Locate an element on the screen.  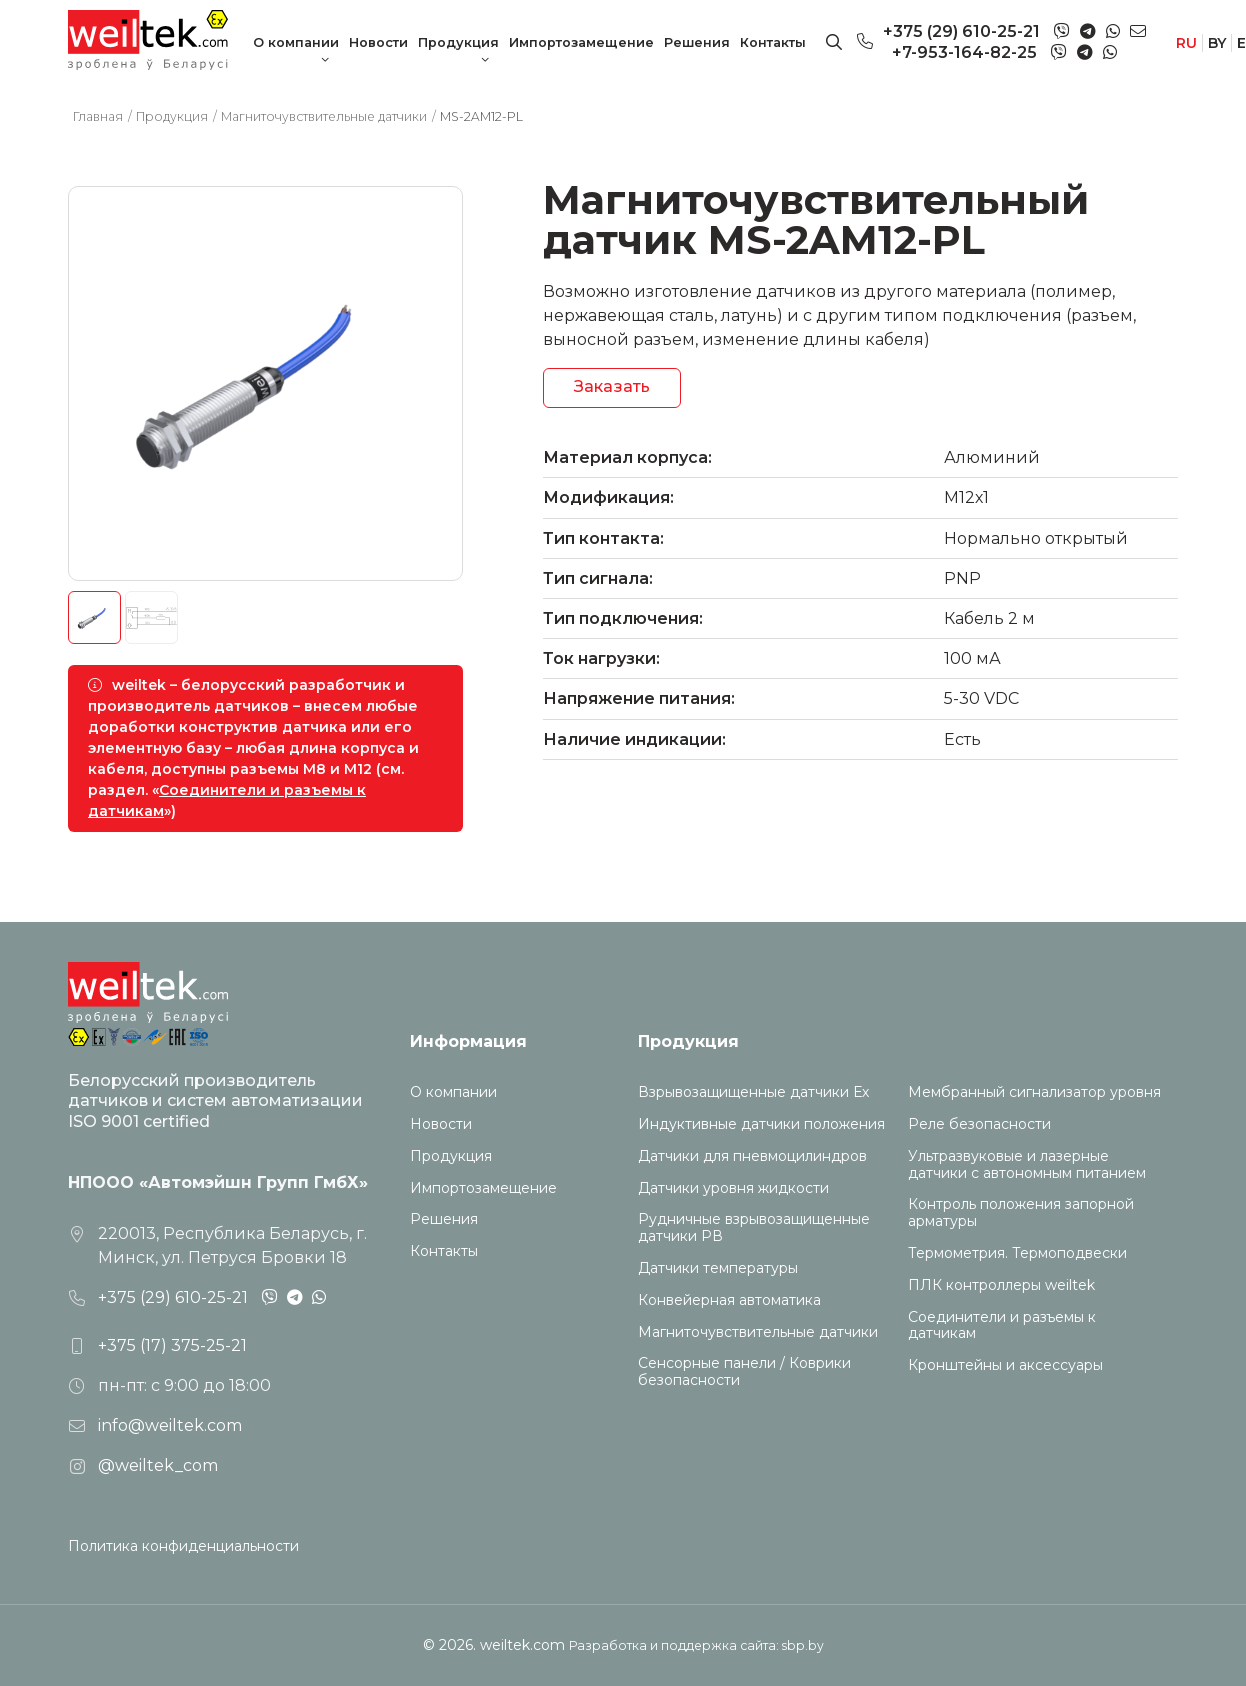
@weiltek_com is located at coordinates (158, 1465).